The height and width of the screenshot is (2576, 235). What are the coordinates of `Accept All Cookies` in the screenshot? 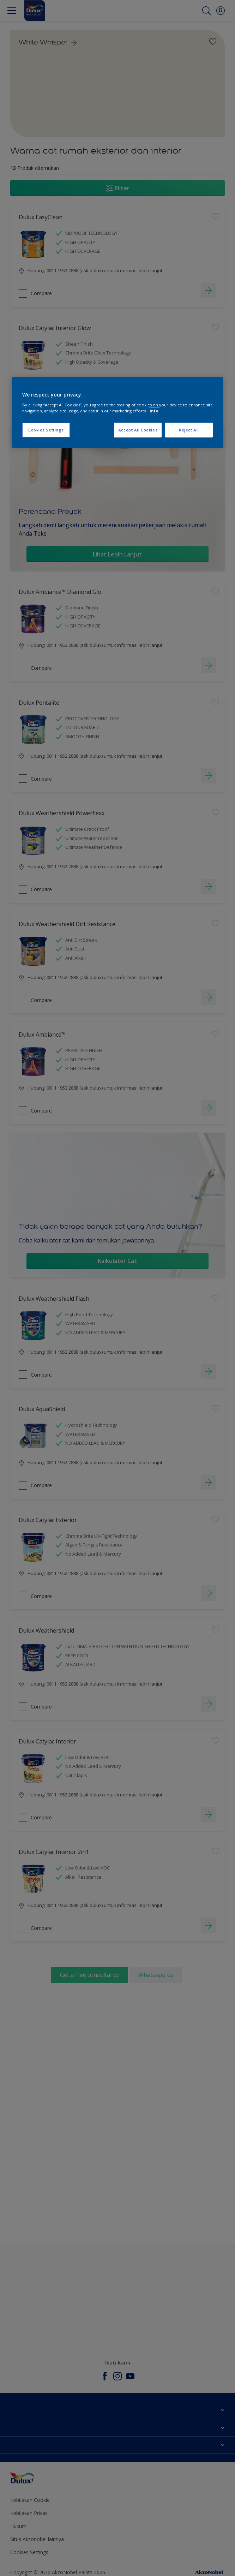 It's located at (137, 430).